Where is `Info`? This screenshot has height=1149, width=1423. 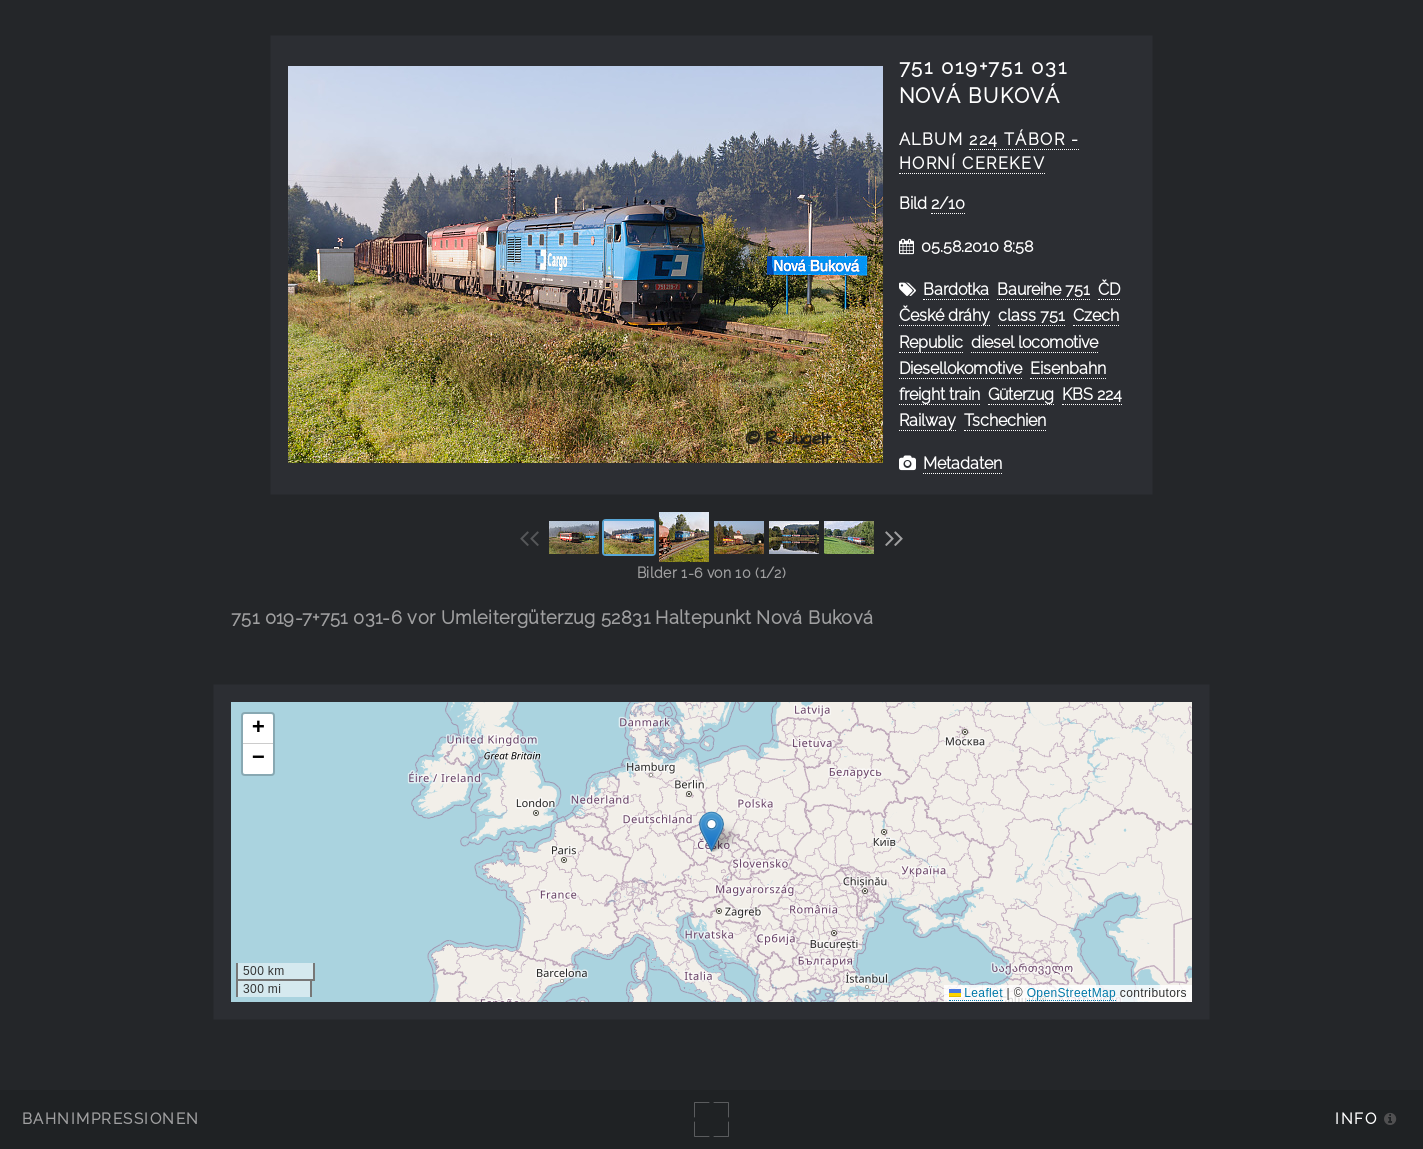 Info is located at coordinates (1356, 1118).